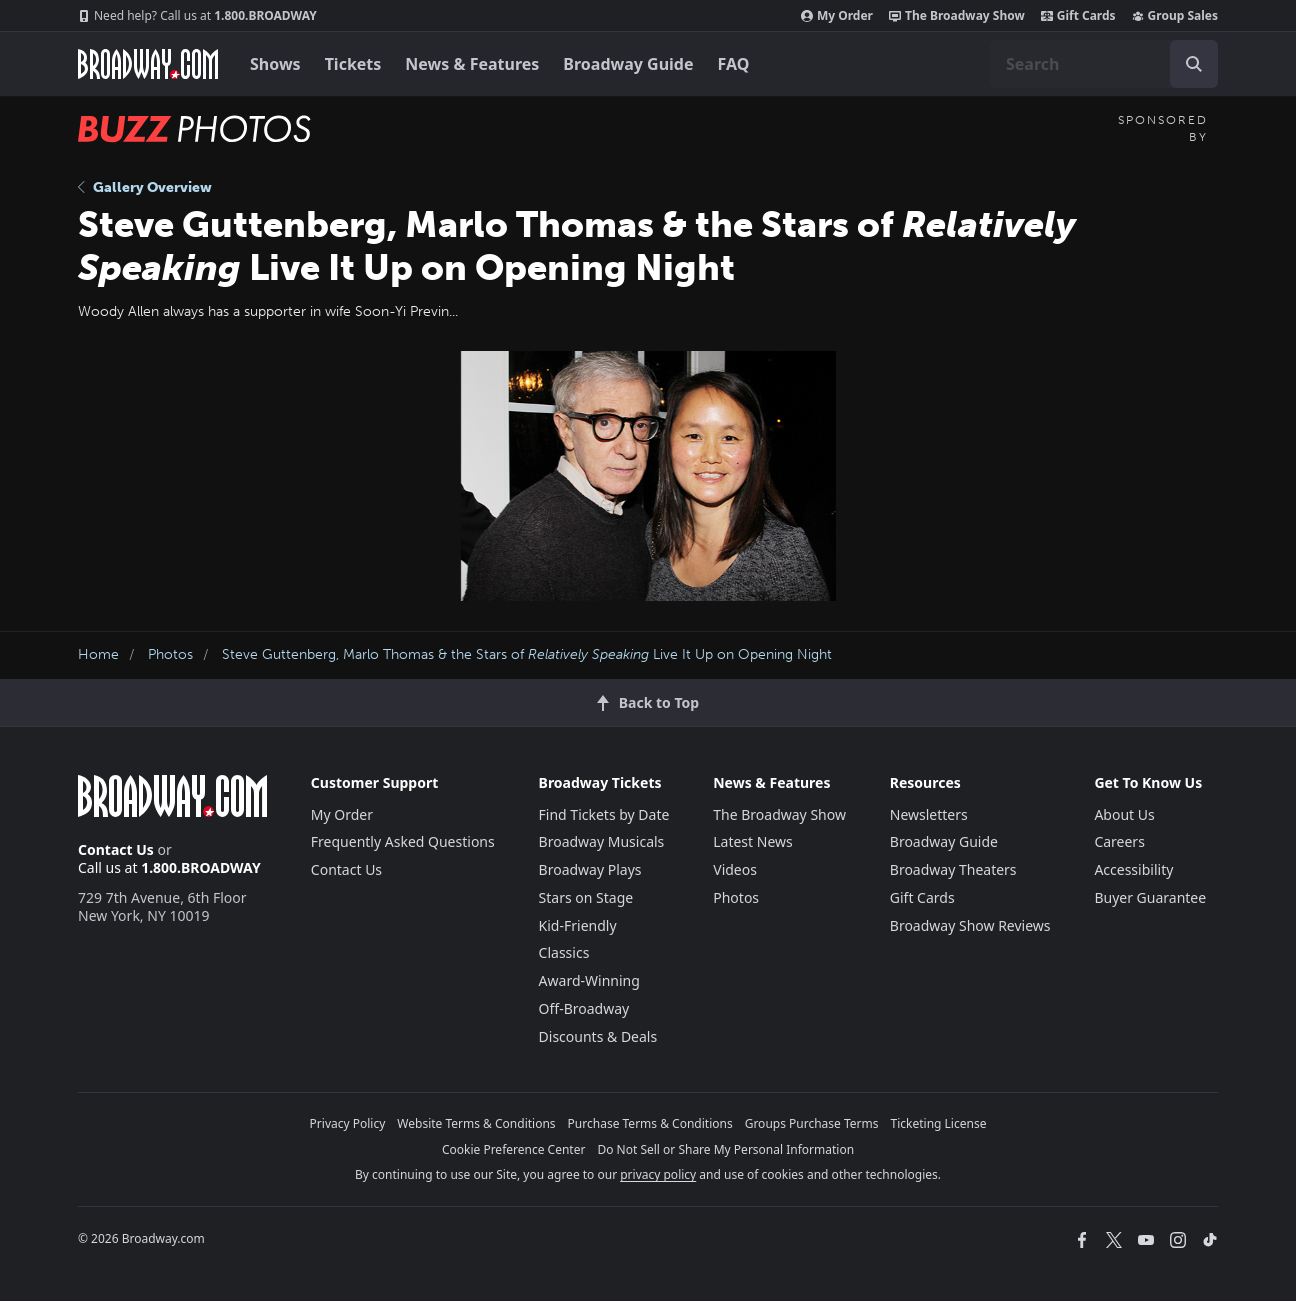 The image size is (1296, 1301). Describe the element at coordinates (589, 980) in the screenshot. I see `Award-Winning` at that location.